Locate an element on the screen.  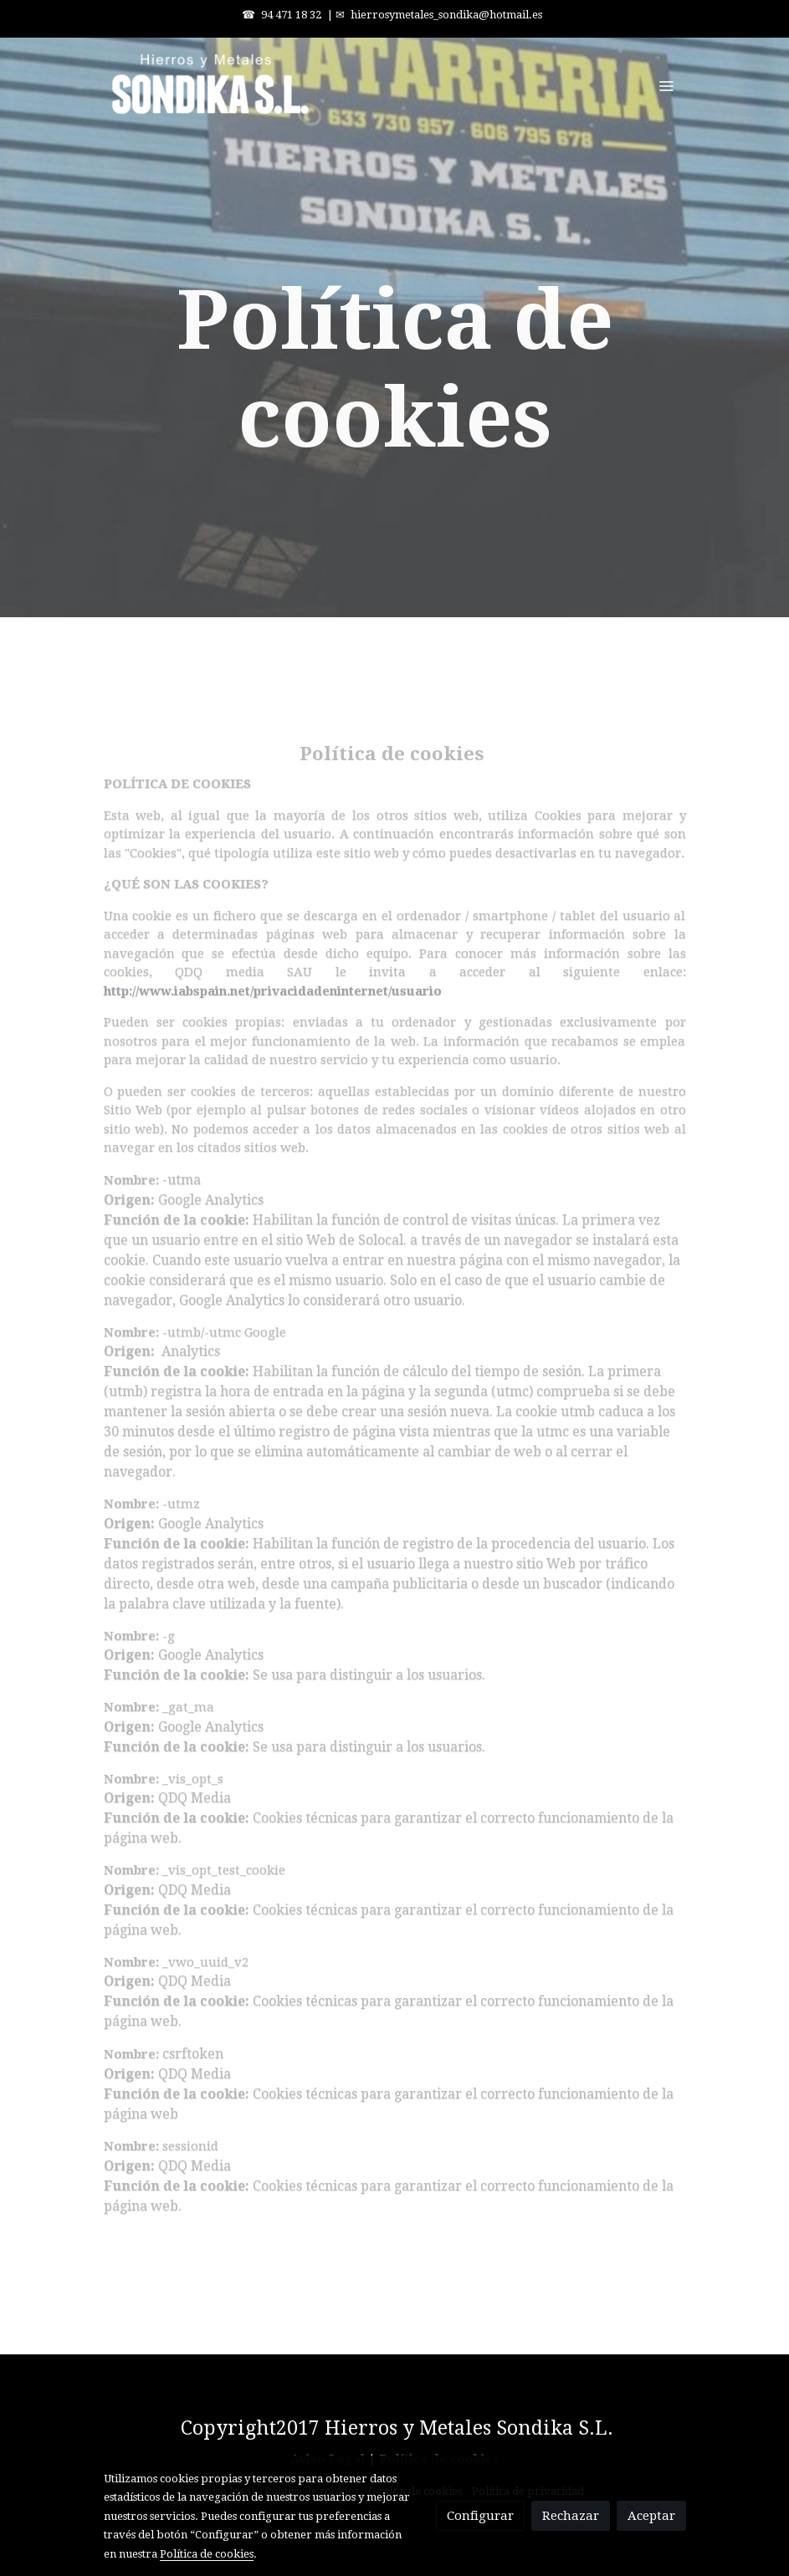
hierrosymetales_sondika@hotmail.es is located at coordinates (446, 14).